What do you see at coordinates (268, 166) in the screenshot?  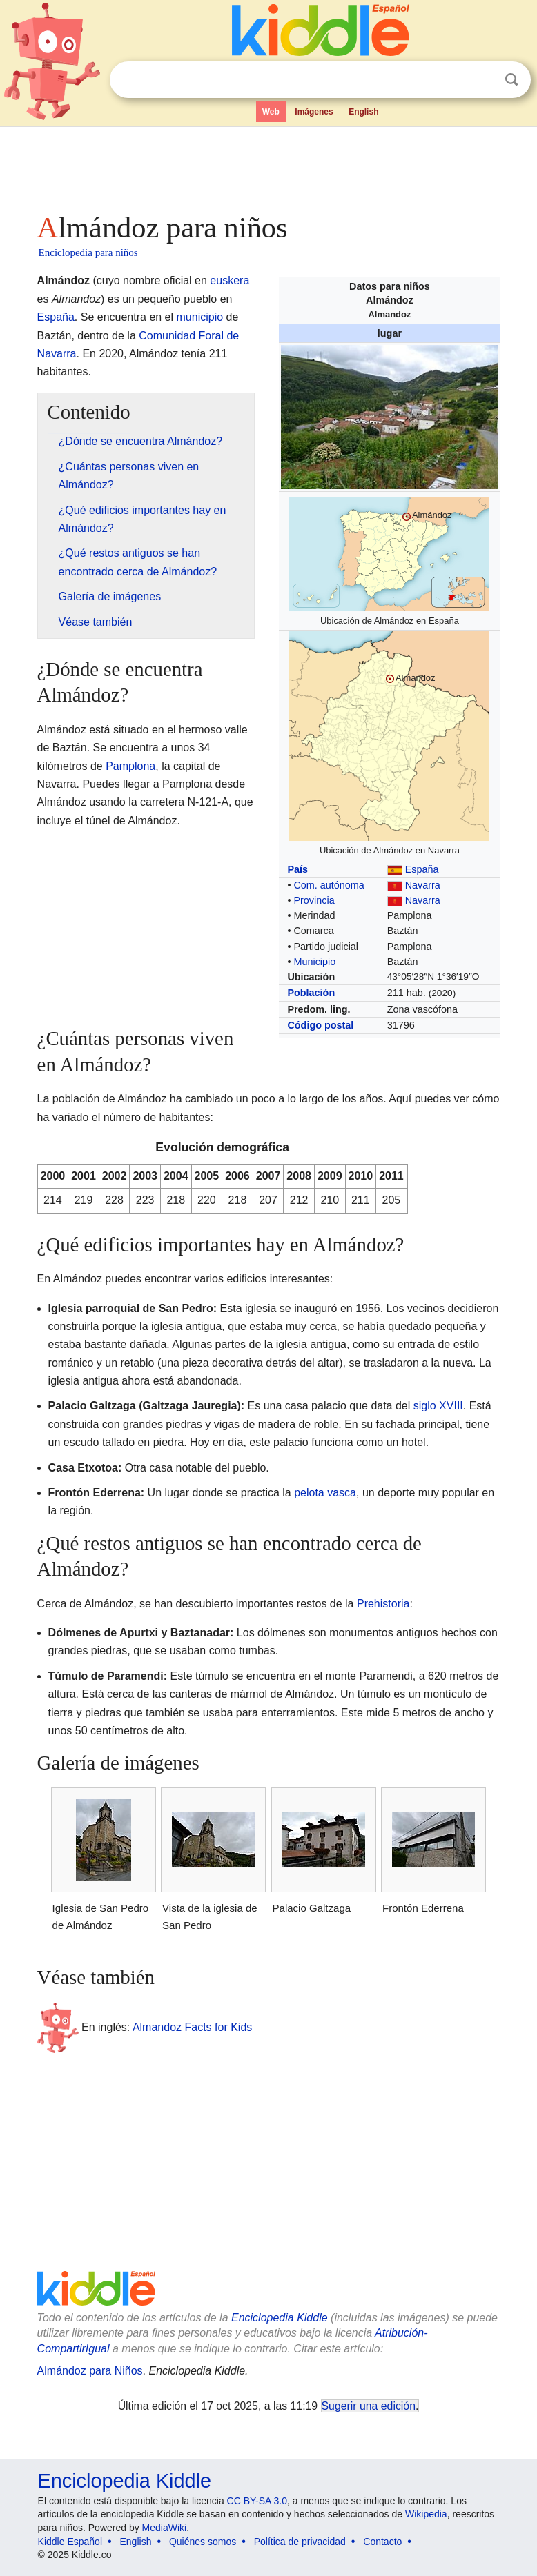 I see `[Advertisement]` at bounding box center [268, 166].